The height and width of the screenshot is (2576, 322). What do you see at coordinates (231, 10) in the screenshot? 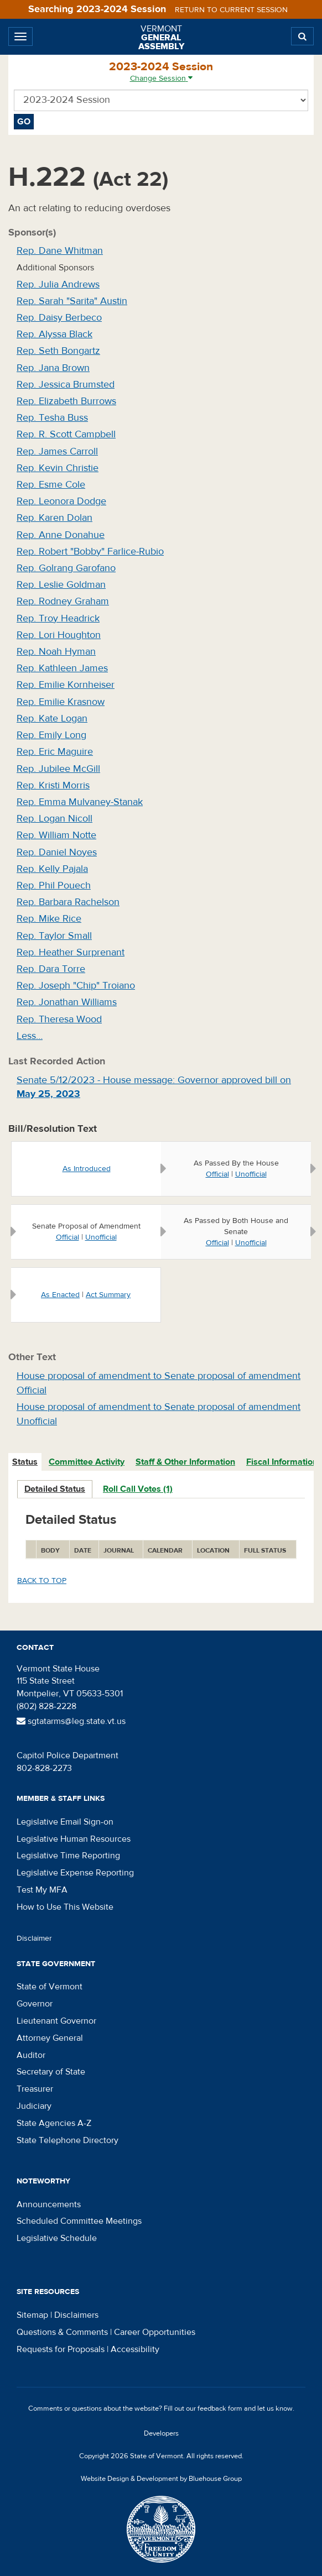
I see `Return to current session` at bounding box center [231, 10].